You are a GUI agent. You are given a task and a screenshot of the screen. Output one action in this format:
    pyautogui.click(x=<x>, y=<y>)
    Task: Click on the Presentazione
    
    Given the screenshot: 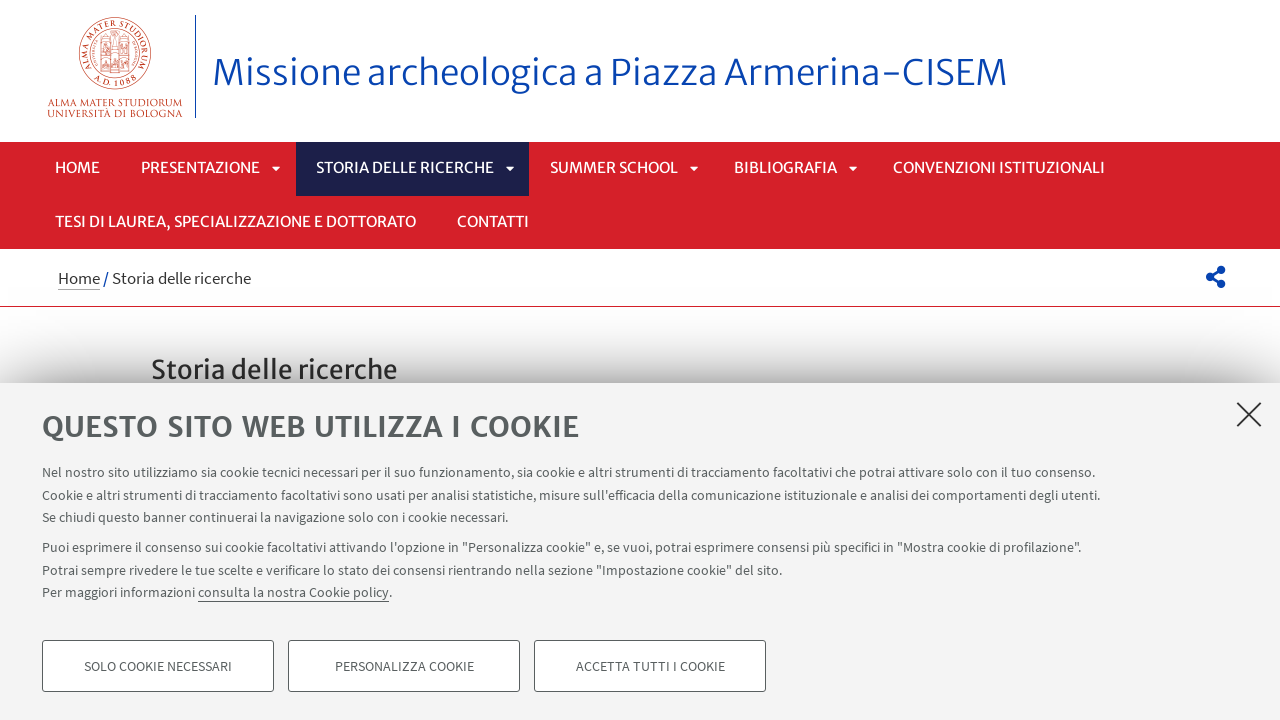 What is the action you would take?
    pyautogui.click(x=200, y=167)
    